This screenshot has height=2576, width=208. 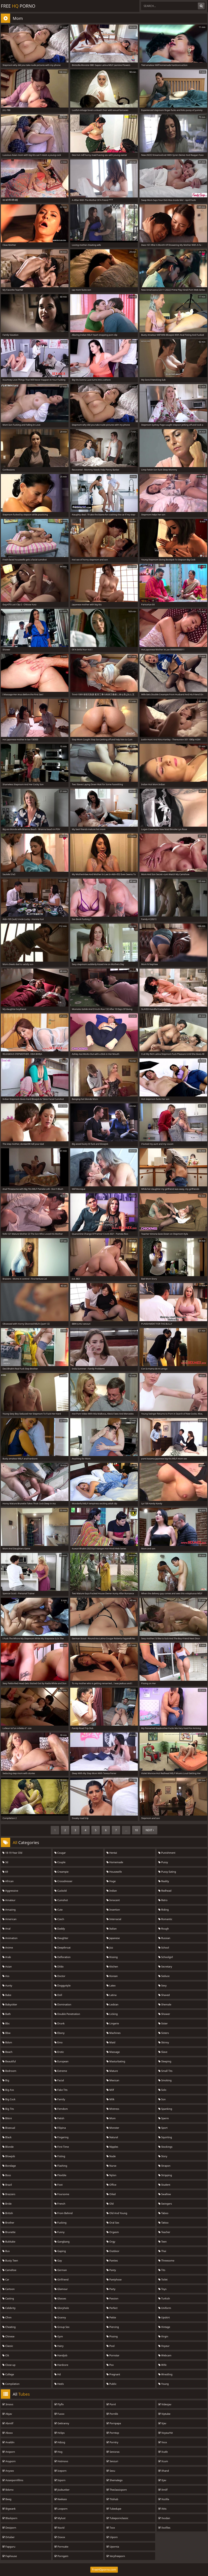 What do you see at coordinates (59, 2480) in the screenshot?
I see `Inporn` at bounding box center [59, 2480].